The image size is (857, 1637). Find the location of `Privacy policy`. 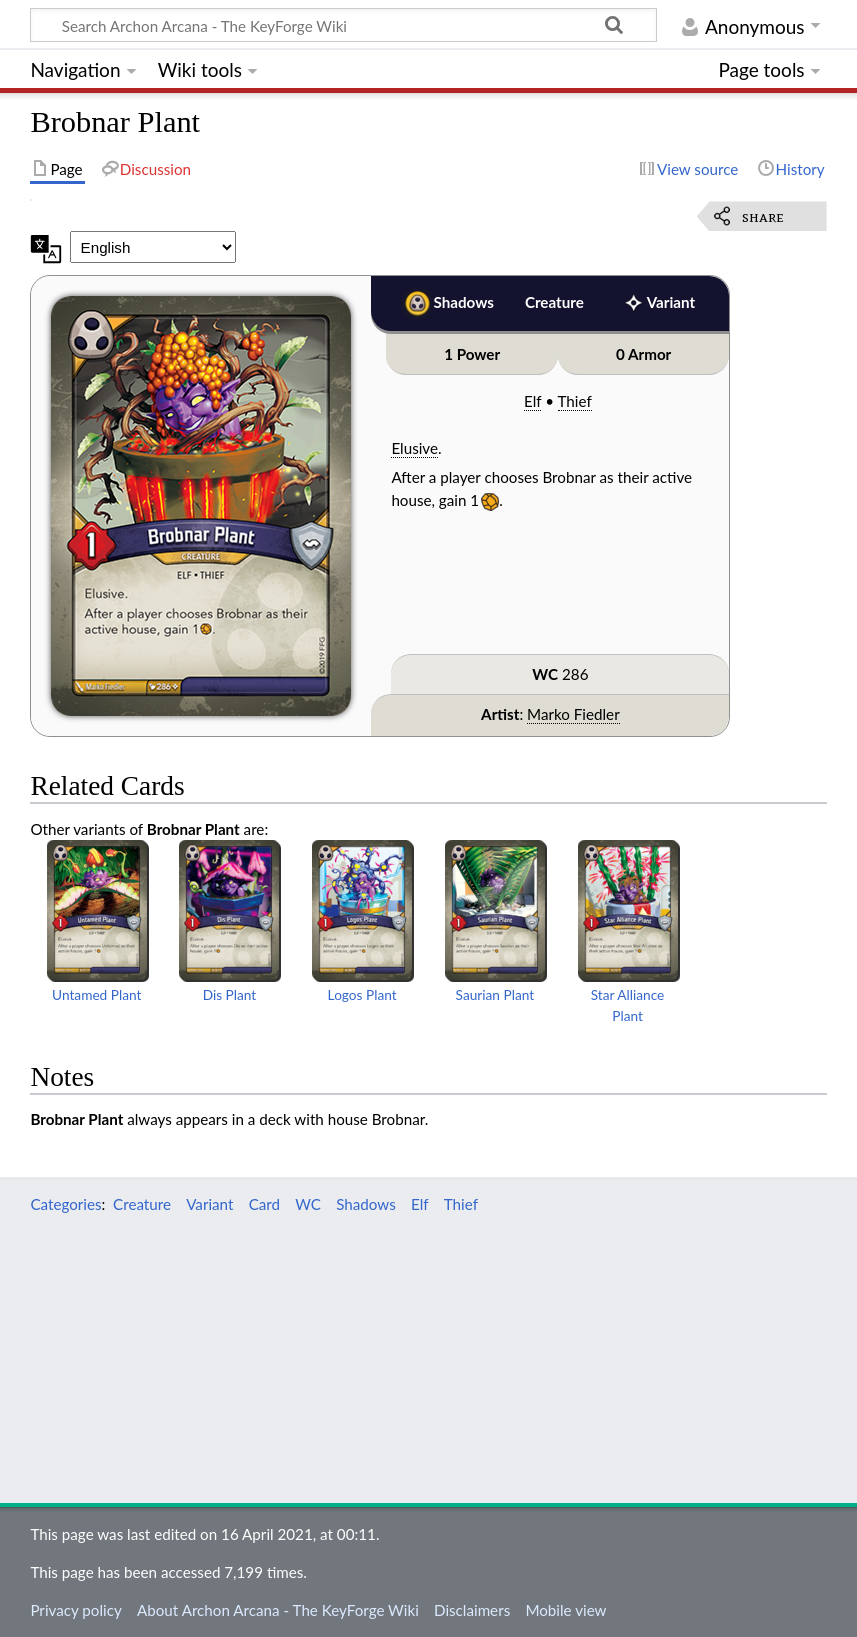

Privacy policy is located at coordinates (75, 1610).